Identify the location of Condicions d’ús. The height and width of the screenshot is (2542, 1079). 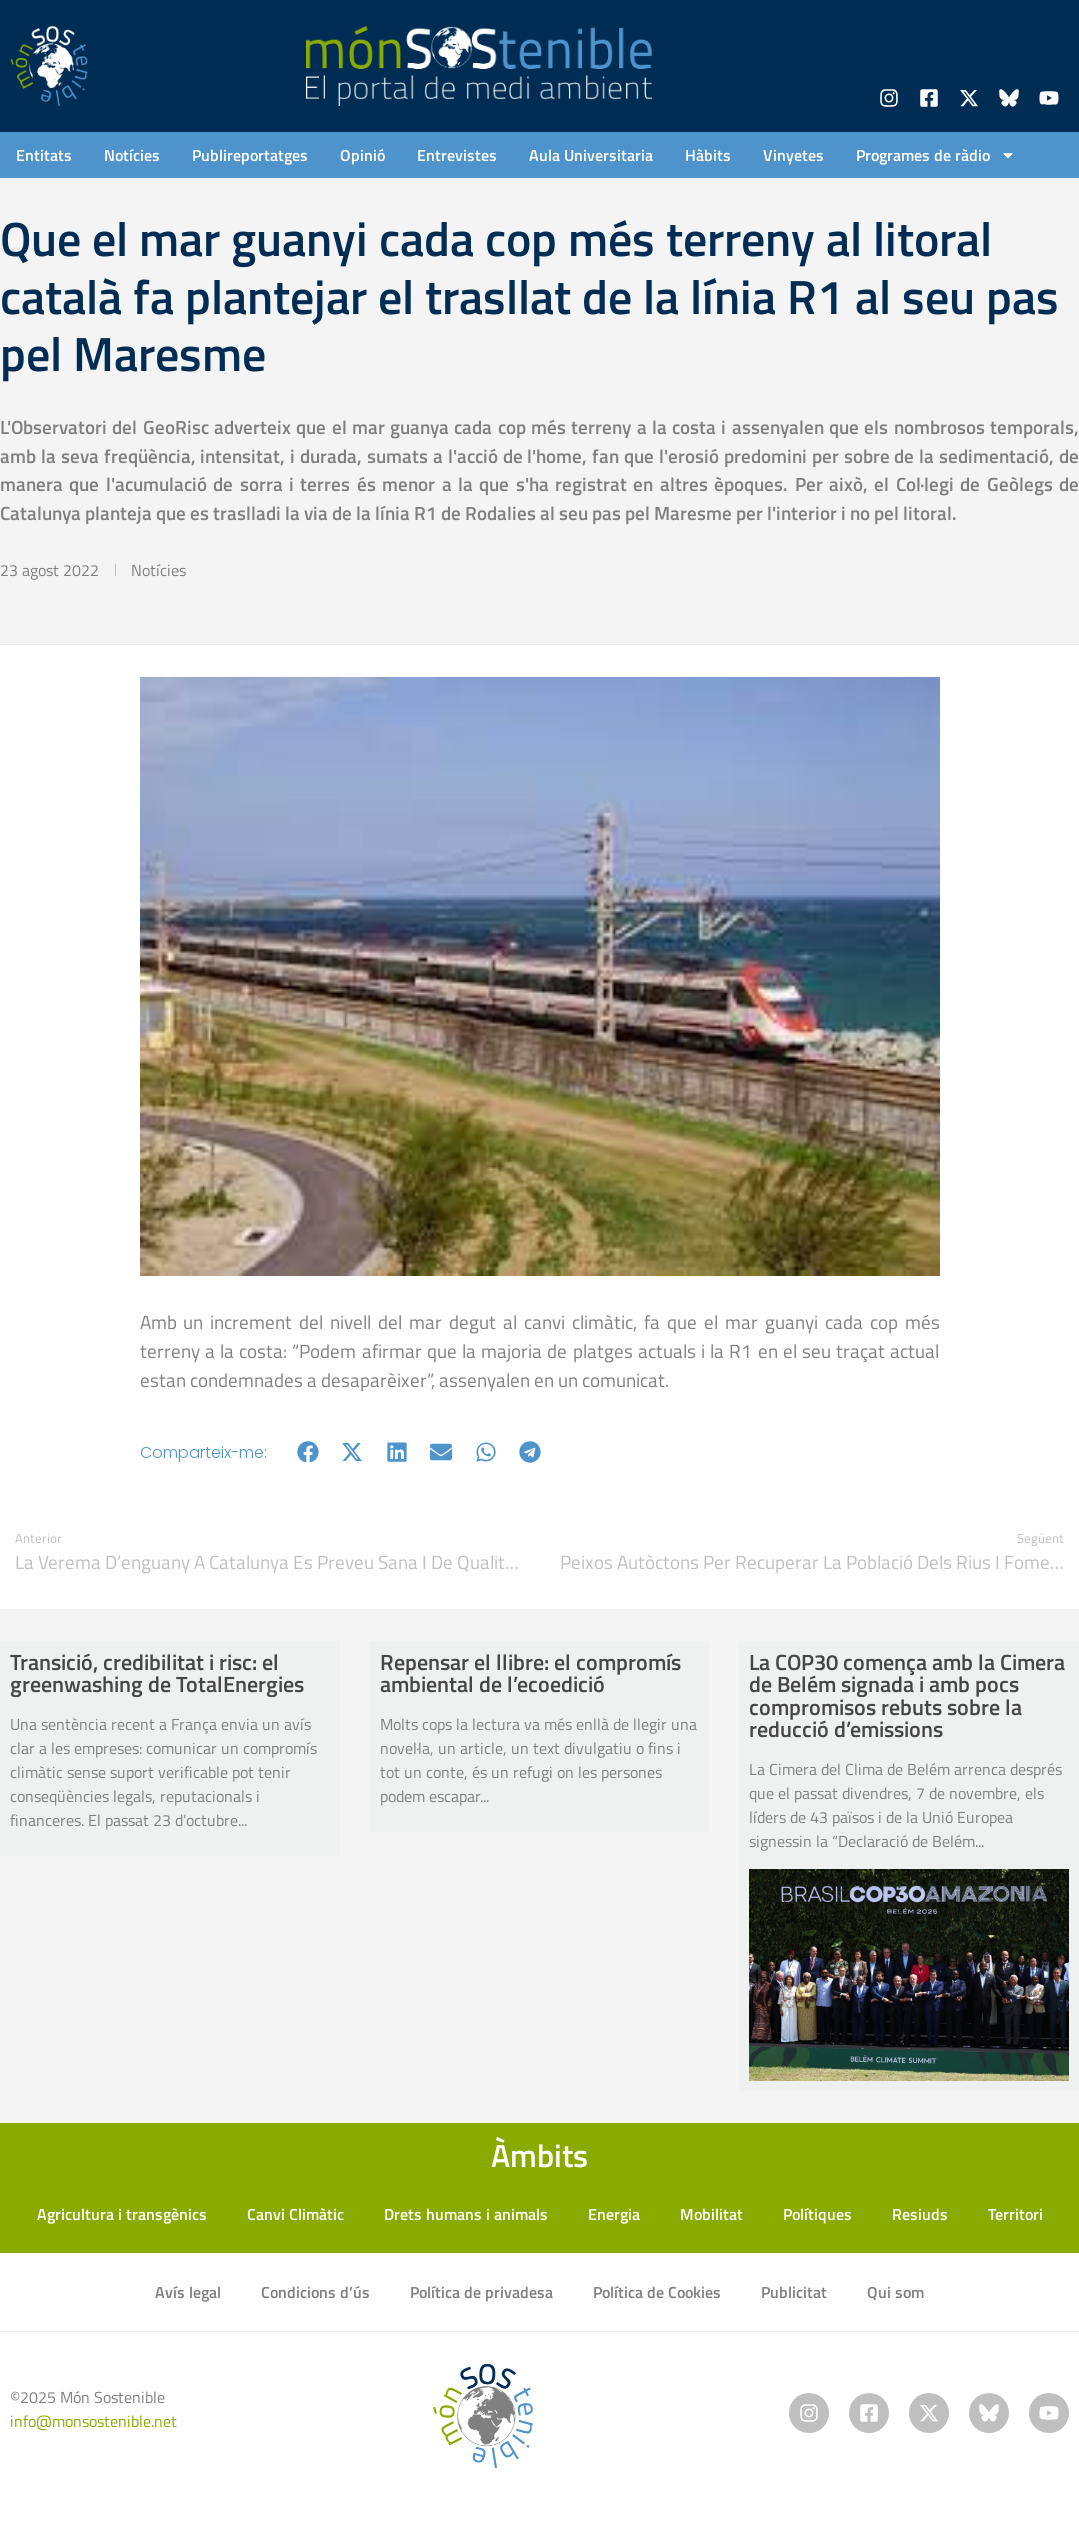
(315, 2292).